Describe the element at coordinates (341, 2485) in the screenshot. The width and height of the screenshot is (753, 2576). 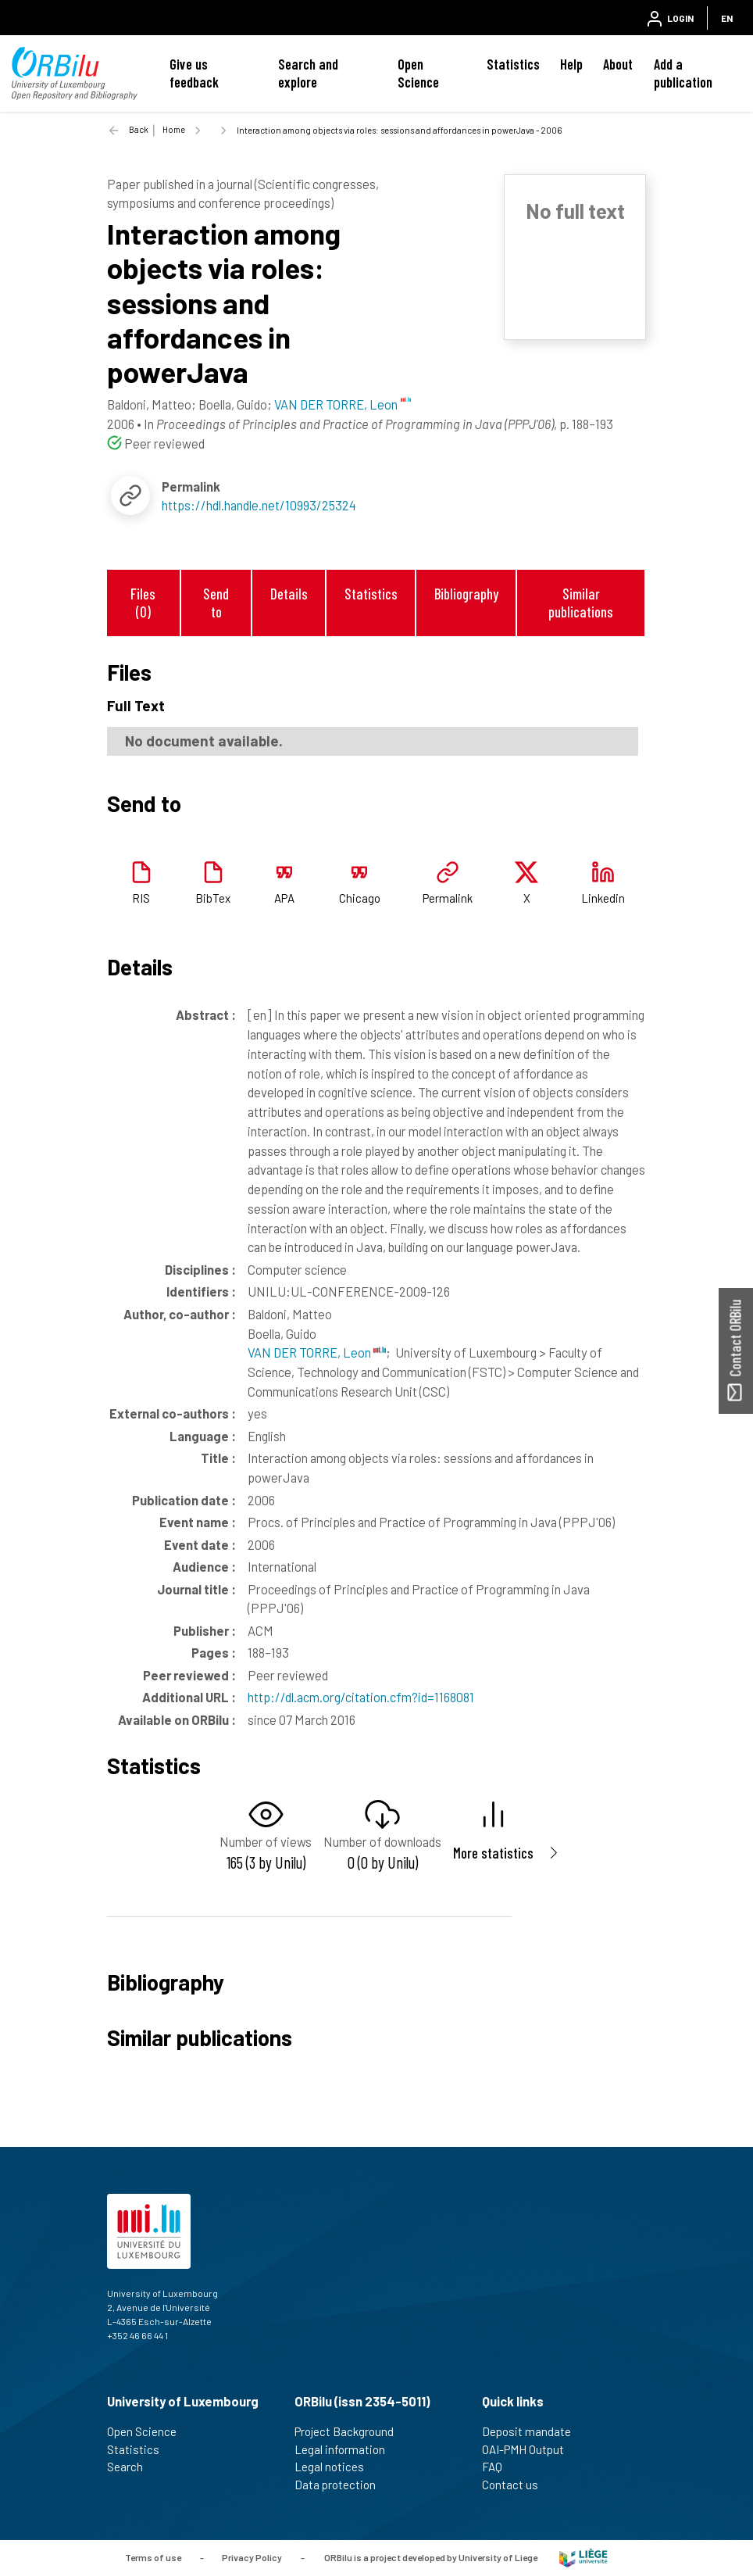
I see `Data protection` at that location.